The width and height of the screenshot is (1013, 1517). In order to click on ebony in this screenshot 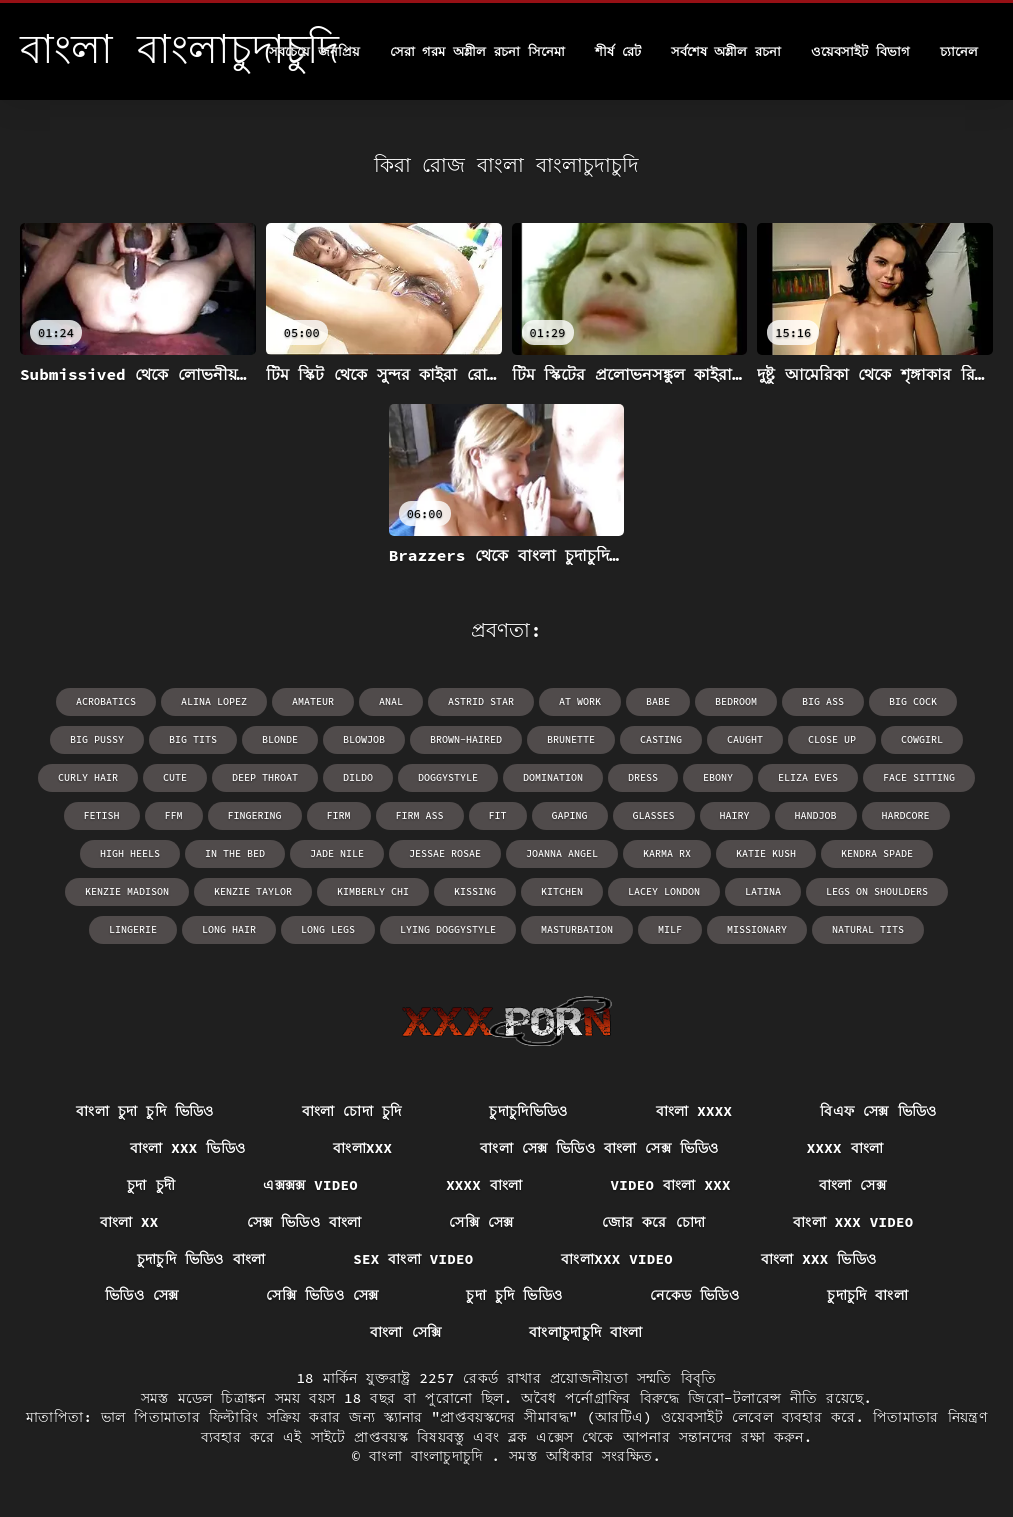, I will do `click(718, 777)`.